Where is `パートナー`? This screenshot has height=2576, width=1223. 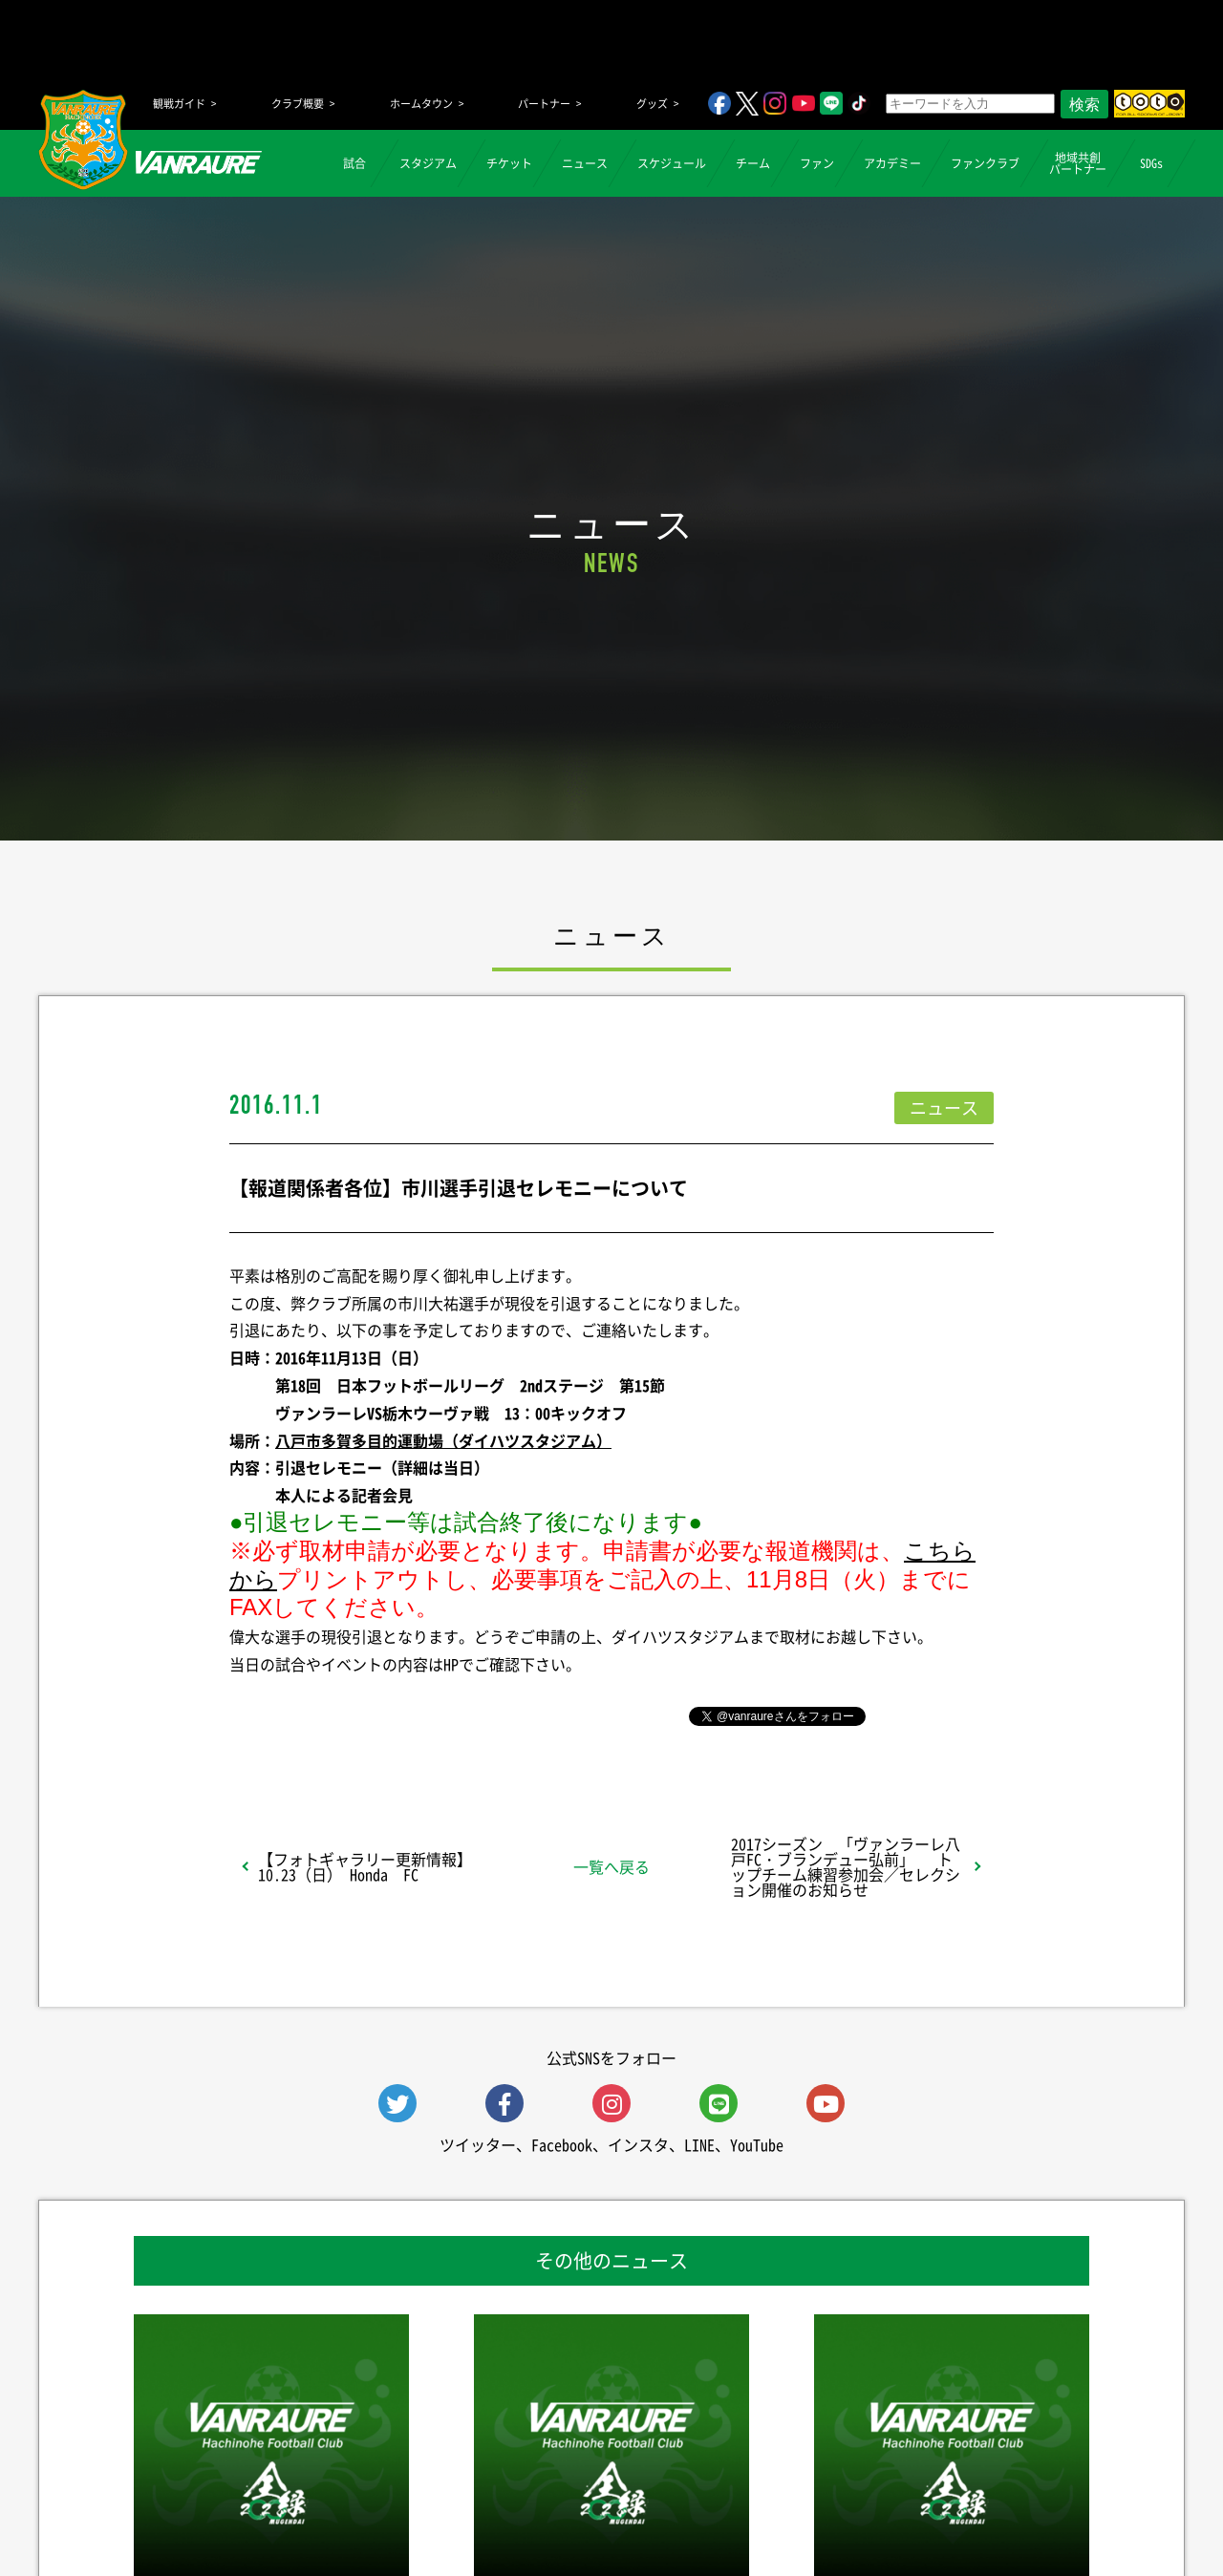 パートナー is located at coordinates (544, 103).